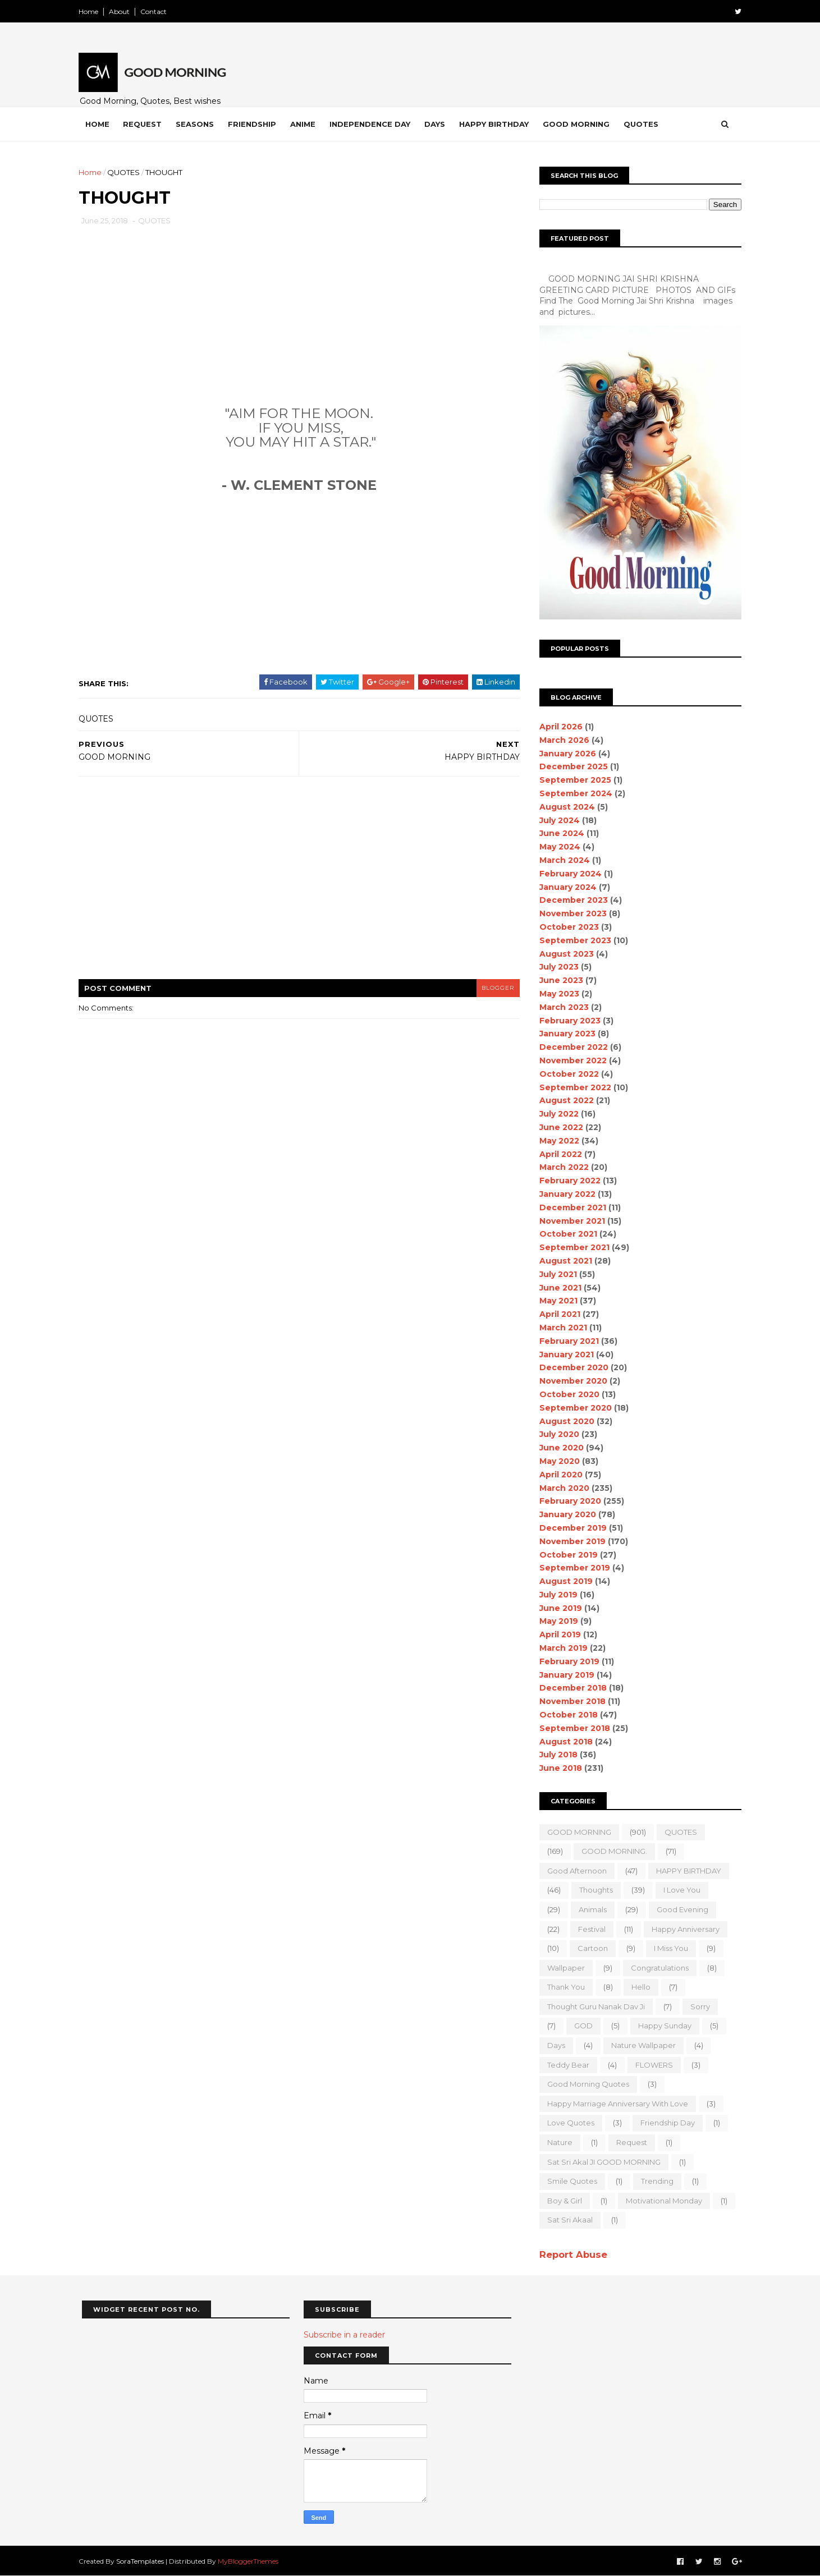 This screenshot has height=2576, width=820. I want to click on Thank You, so click(563, 1986).